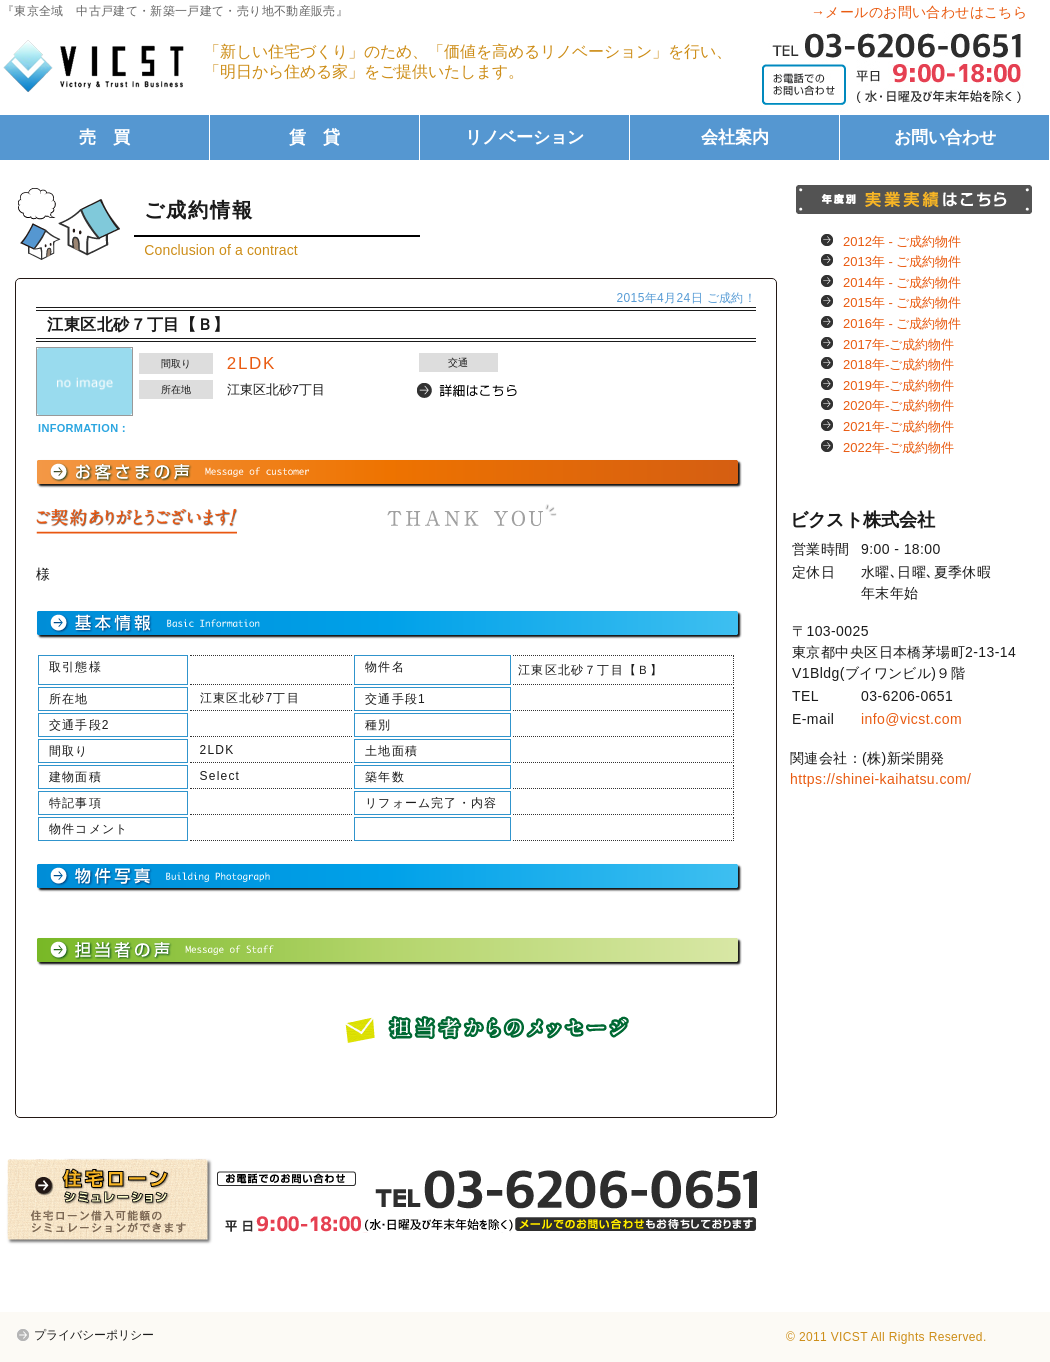  Describe the element at coordinates (902, 282) in the screenshot. I see `2014年 - ご成約物件` at that location.